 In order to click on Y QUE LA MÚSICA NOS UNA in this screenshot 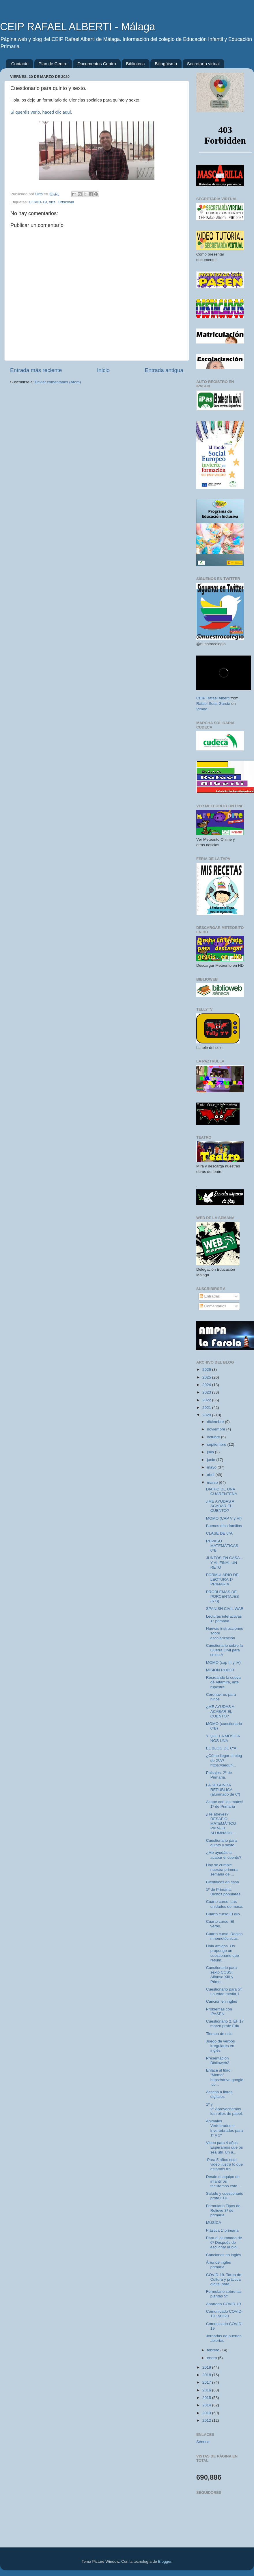, I will do `click(223, 1738)`.